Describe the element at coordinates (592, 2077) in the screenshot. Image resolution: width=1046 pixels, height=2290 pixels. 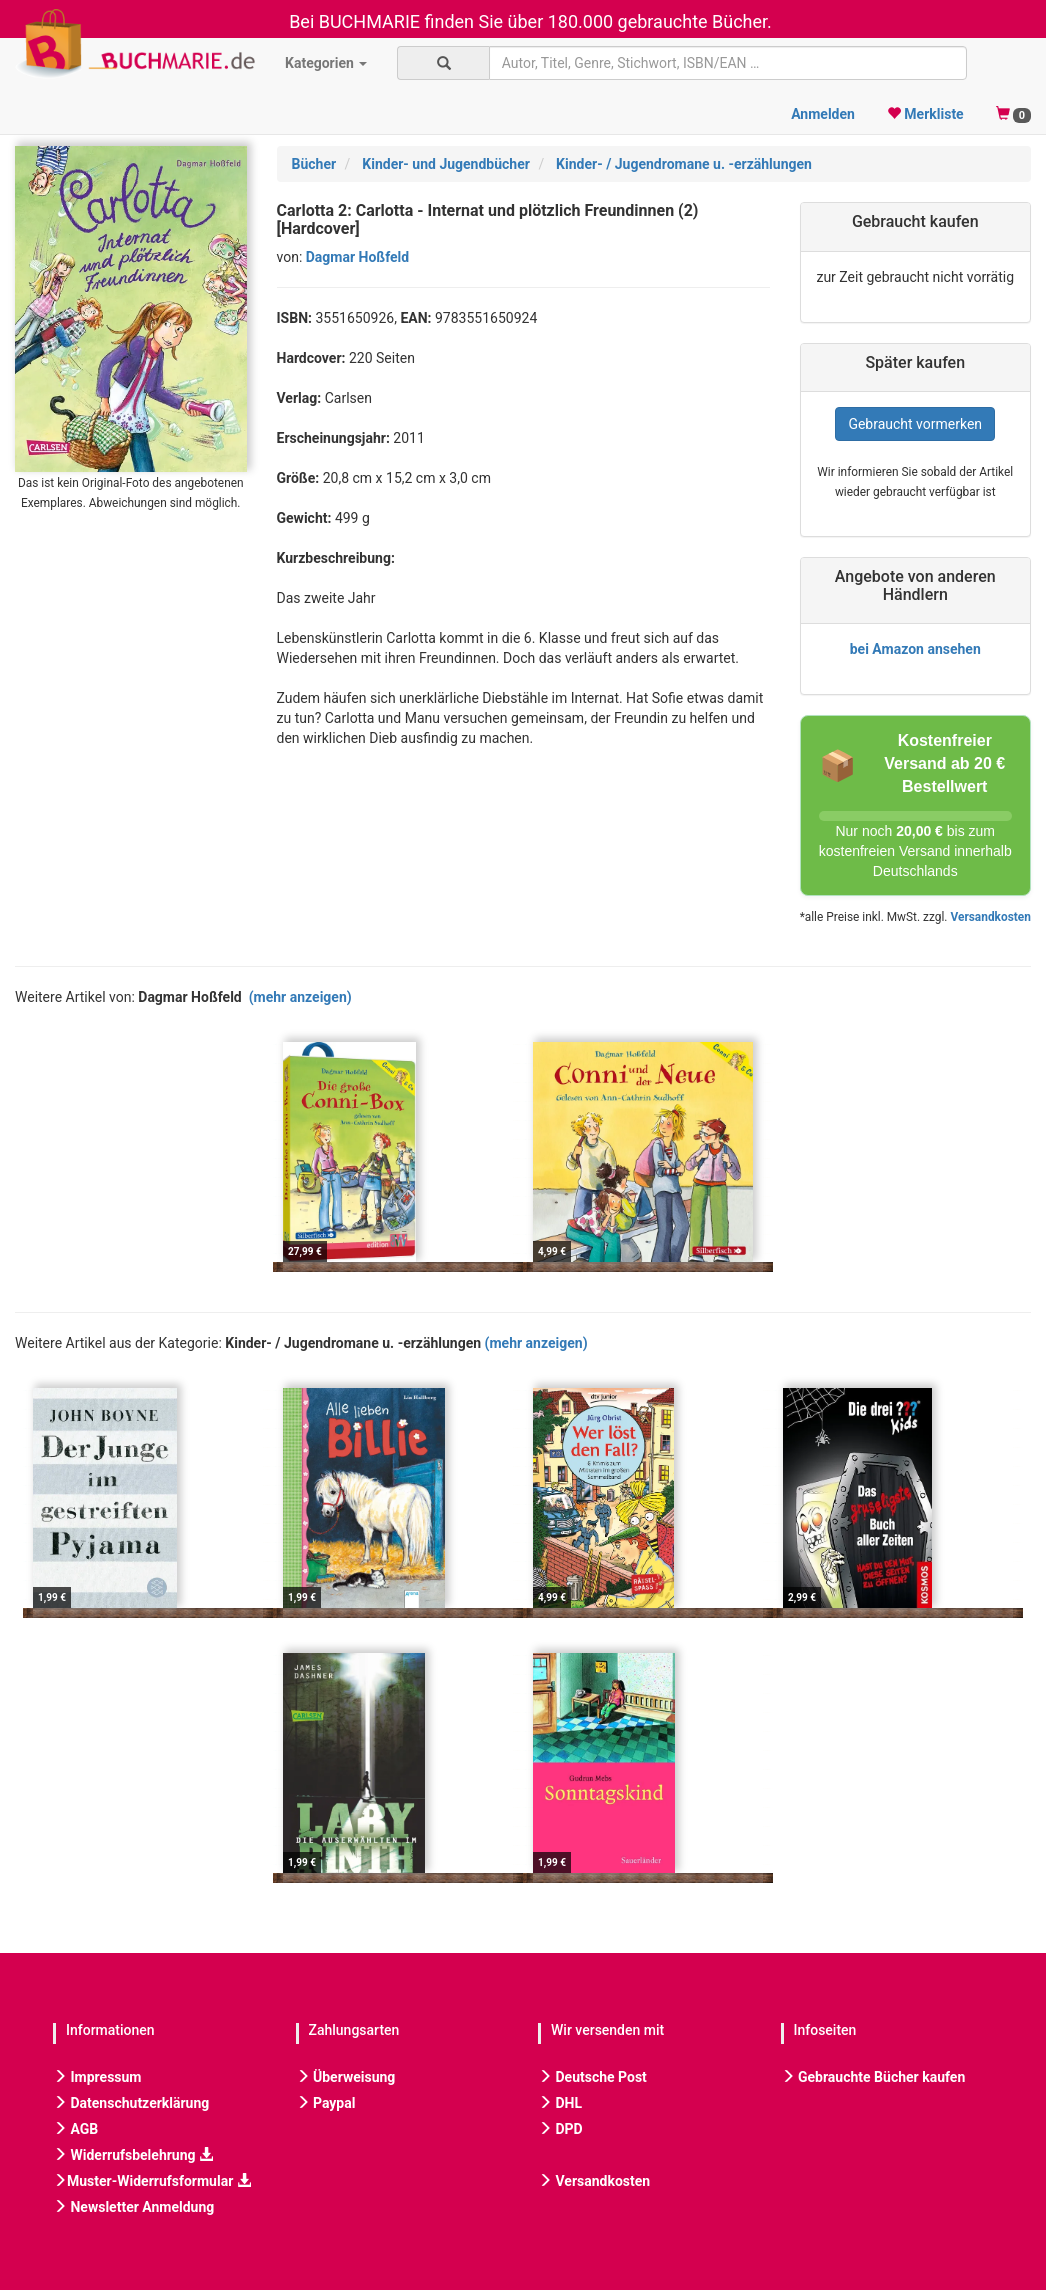
I see `Deutsche Post` at that location.